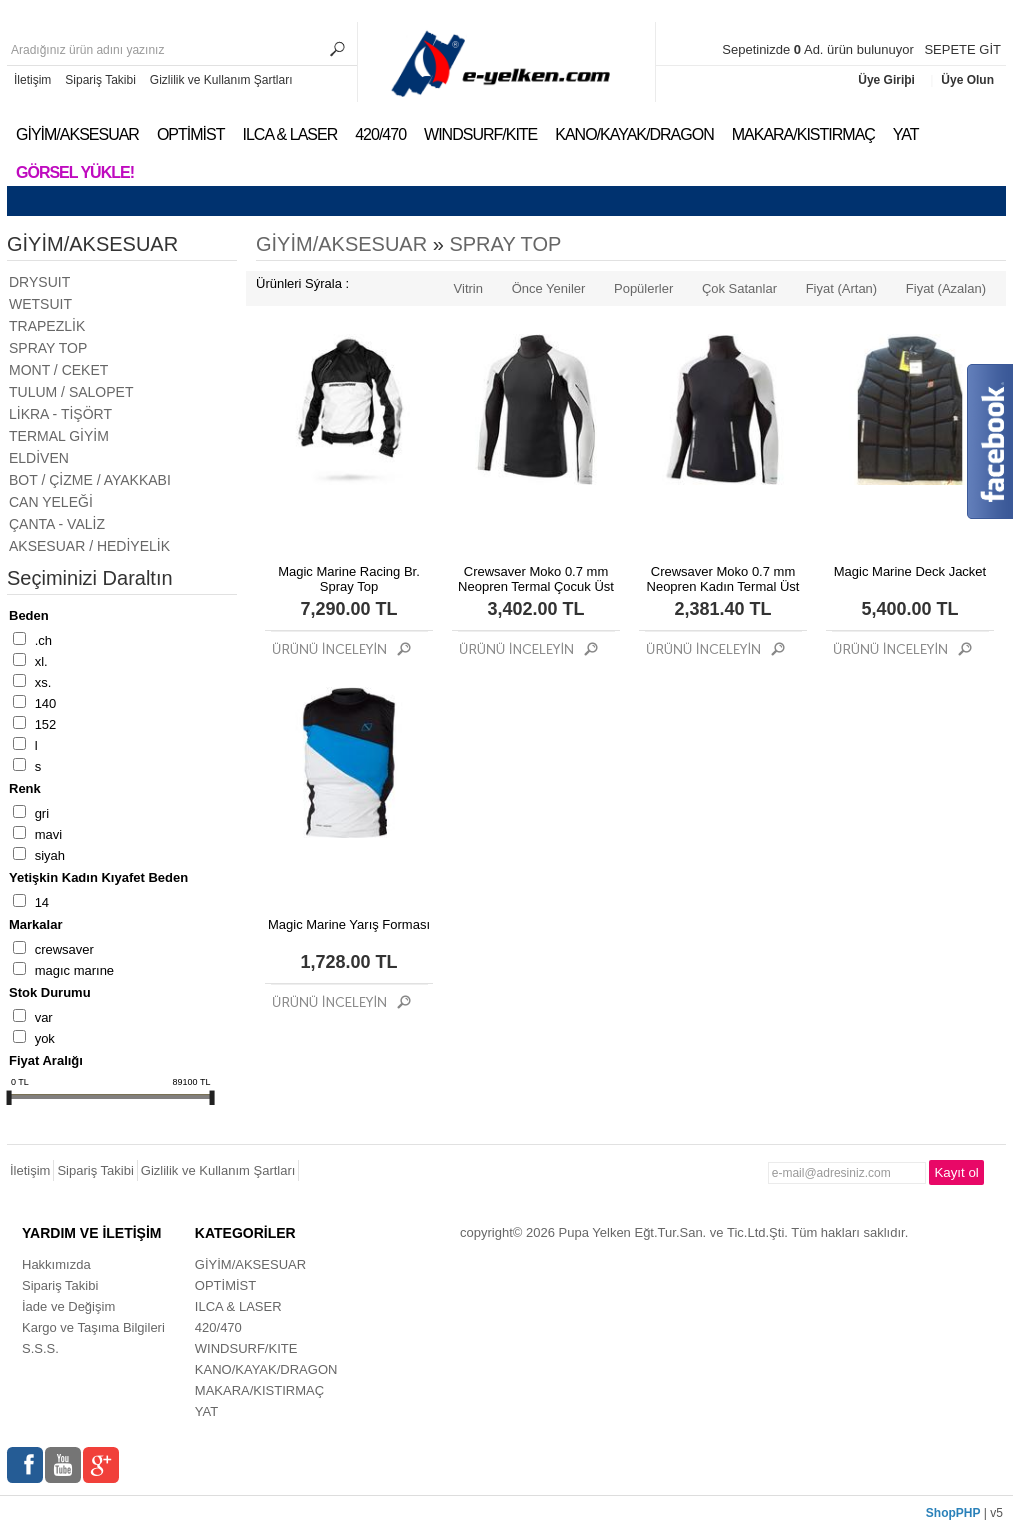 Image resolution: width=1013 pixels, height=1530 pixels. I want to click on ShopPHP, so click(953, 1513).